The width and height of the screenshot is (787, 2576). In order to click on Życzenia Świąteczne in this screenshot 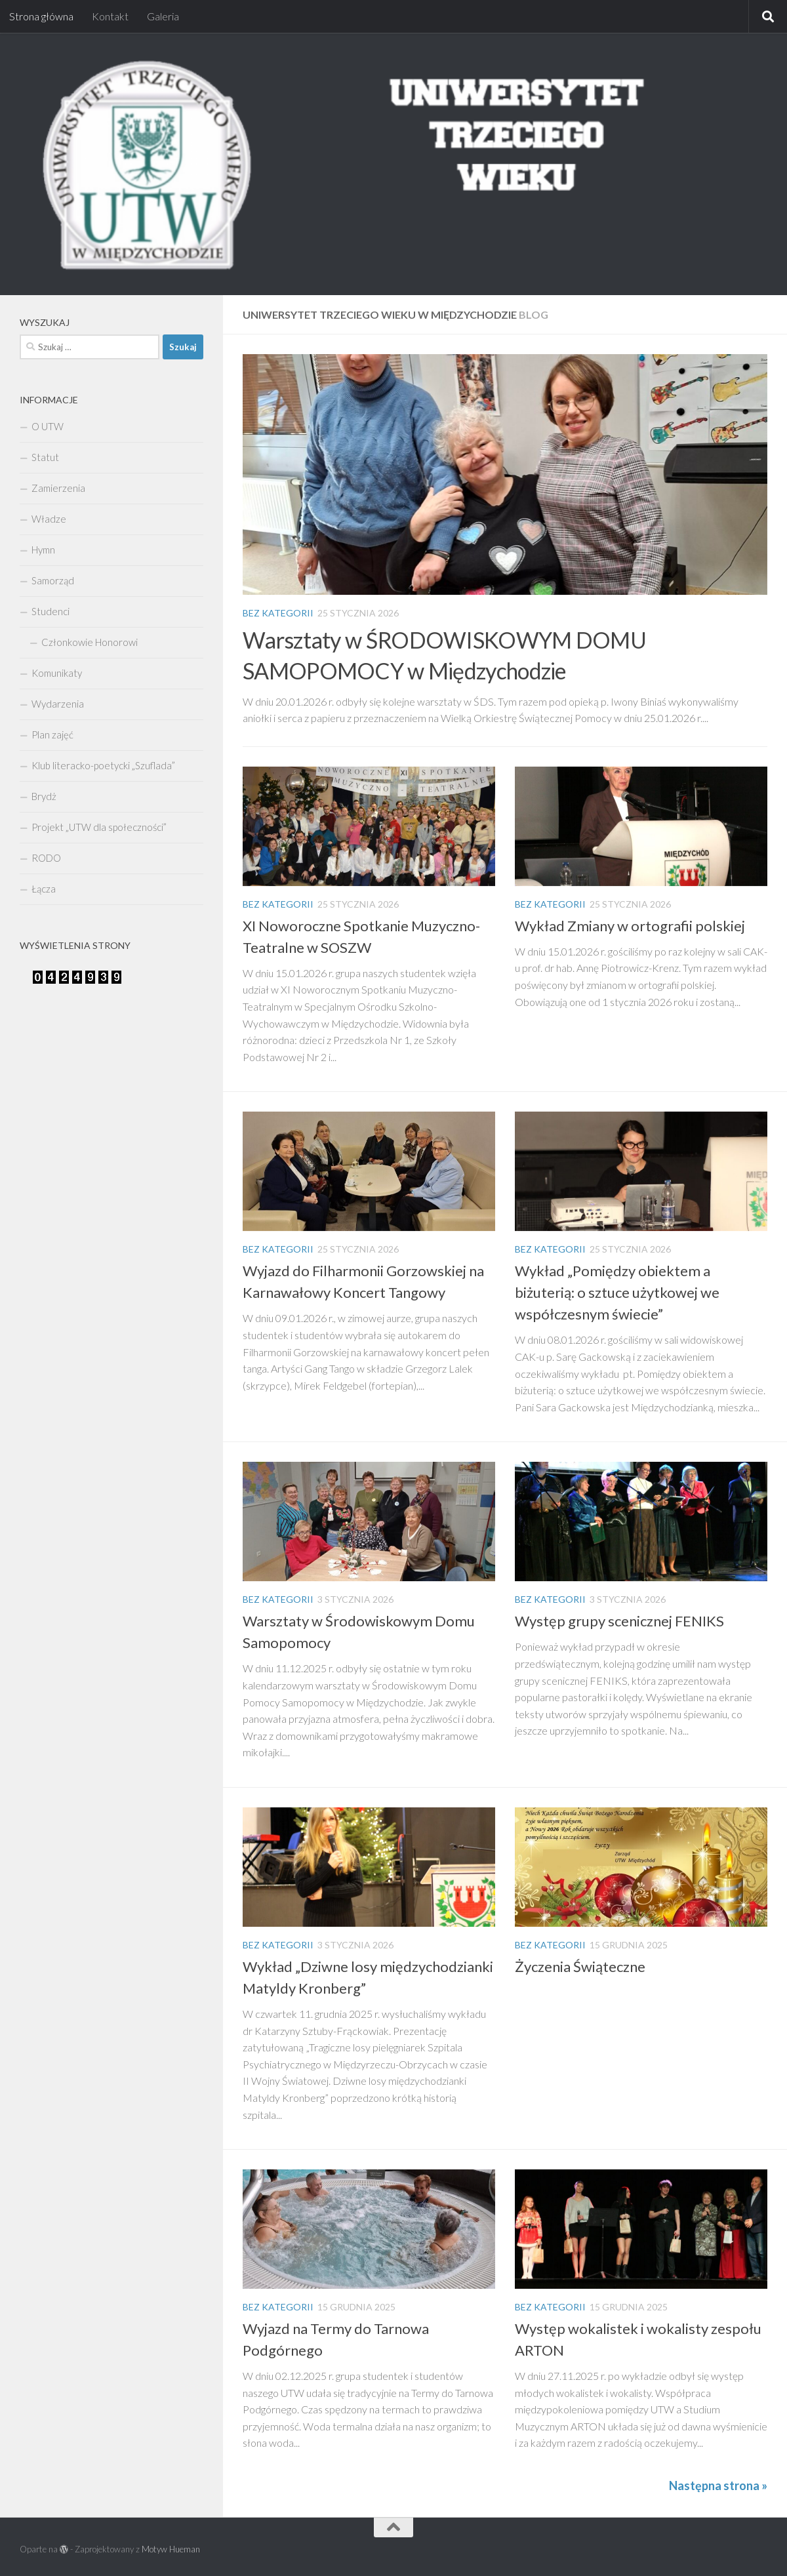, I will do `click(580, 1966)`.